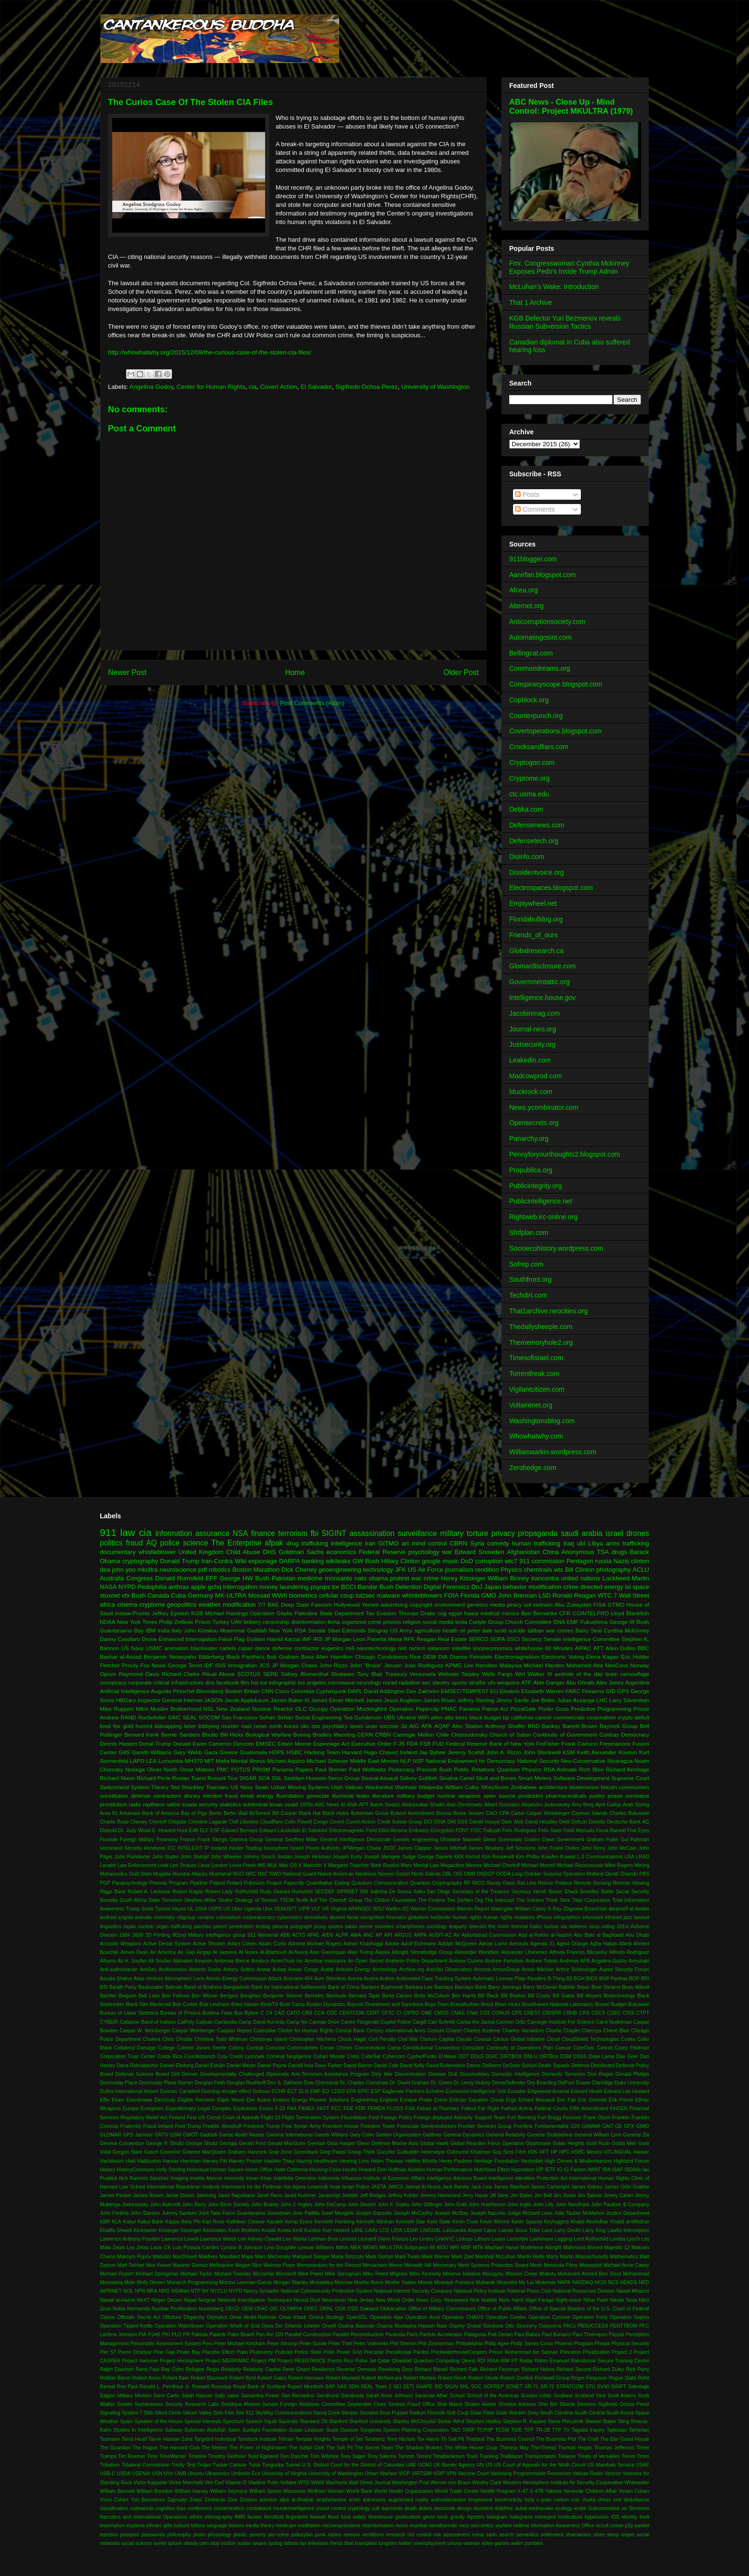 This screenshot has width=749, height=2576. What do you see at coordinates (537, 1533) in the screenshot?
I see `propaganda` at bounding box center [537, 1533].